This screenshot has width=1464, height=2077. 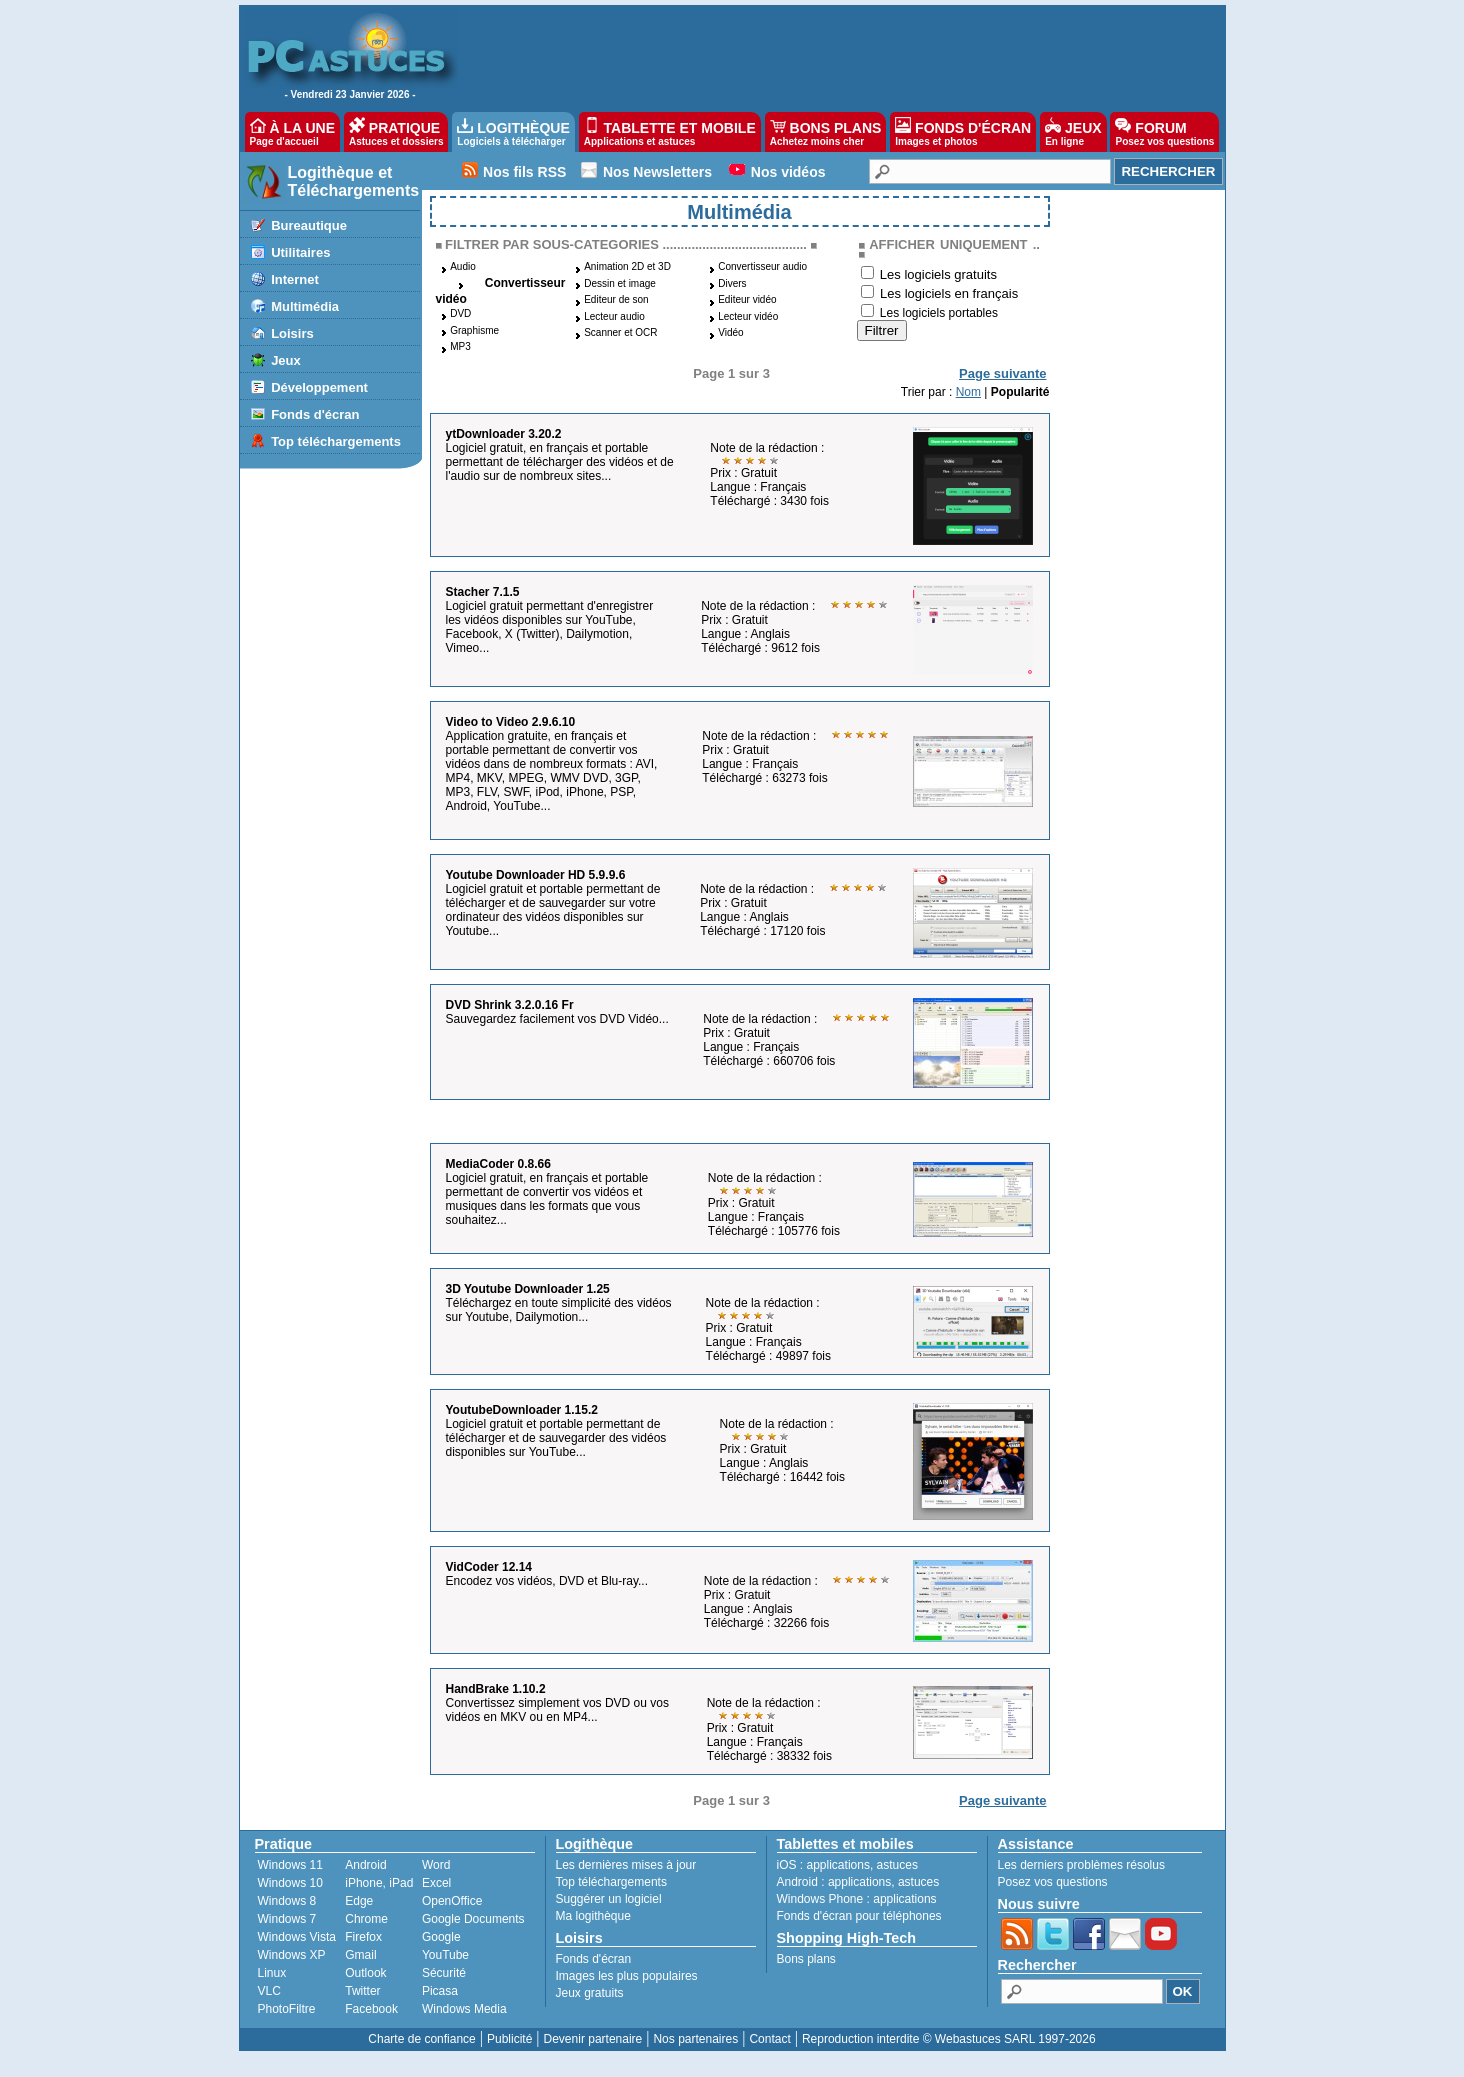 What do you see at coordinates (292, 1955) in the screenshot?
I see `Windows XP` at bounding box center [292, 1955].